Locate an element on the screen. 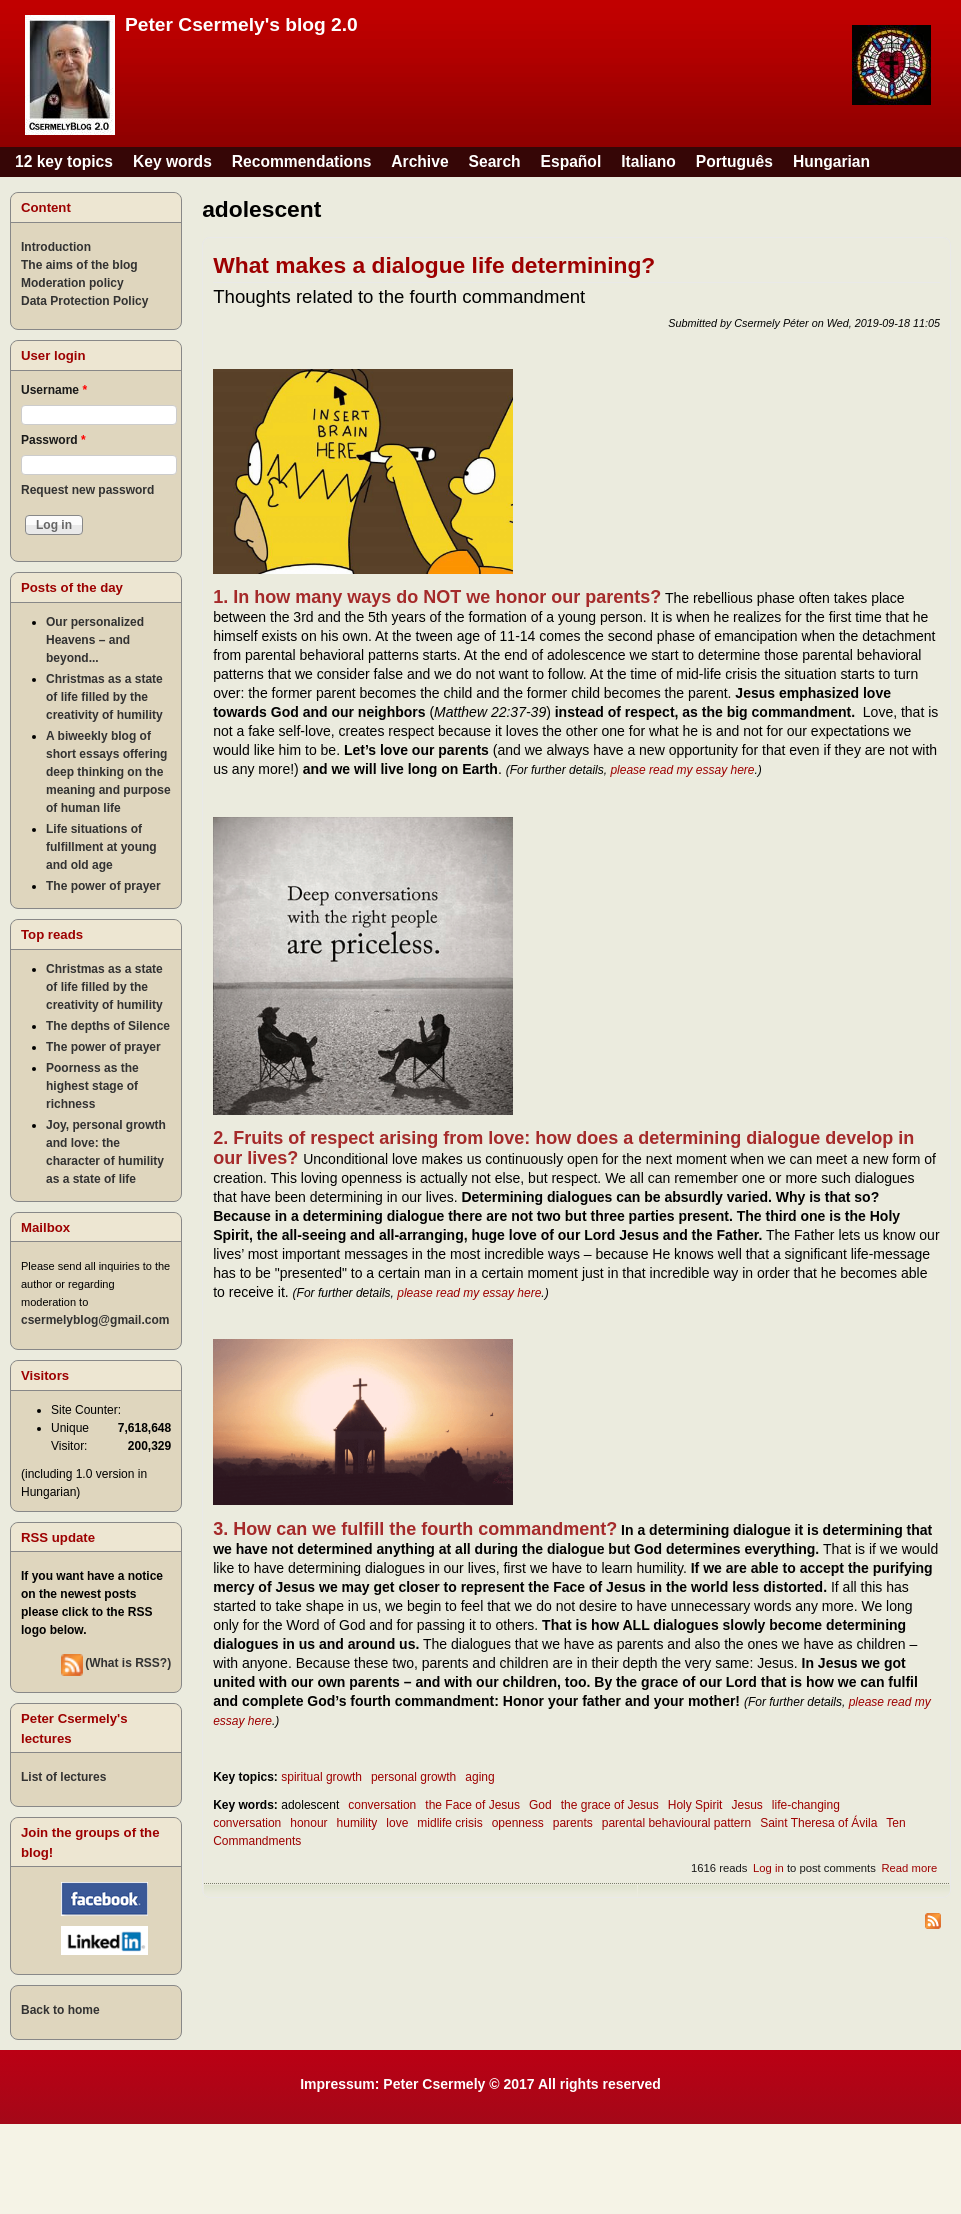  spiritual growth is located at coordinates (321, 1777).